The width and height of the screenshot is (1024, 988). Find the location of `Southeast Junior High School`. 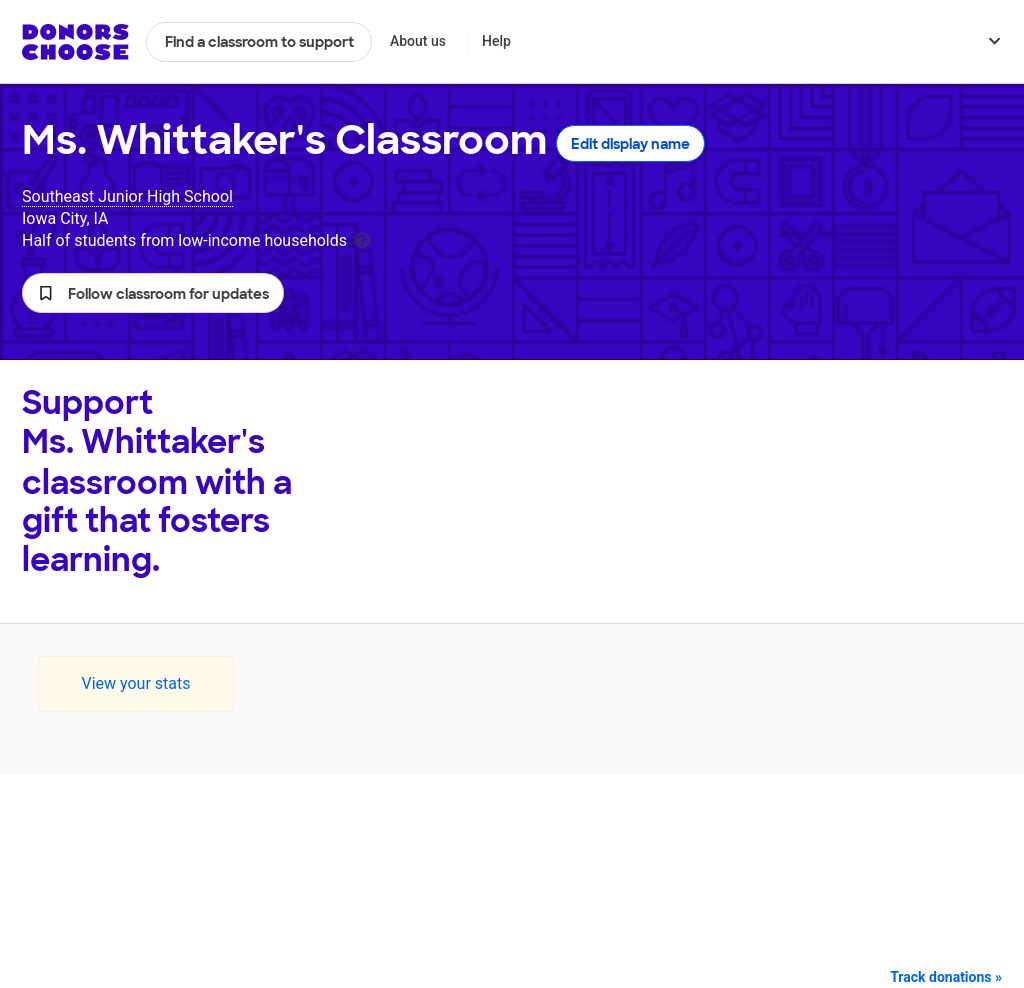

Southeast Junior High School is located at coordinates (127, 196).